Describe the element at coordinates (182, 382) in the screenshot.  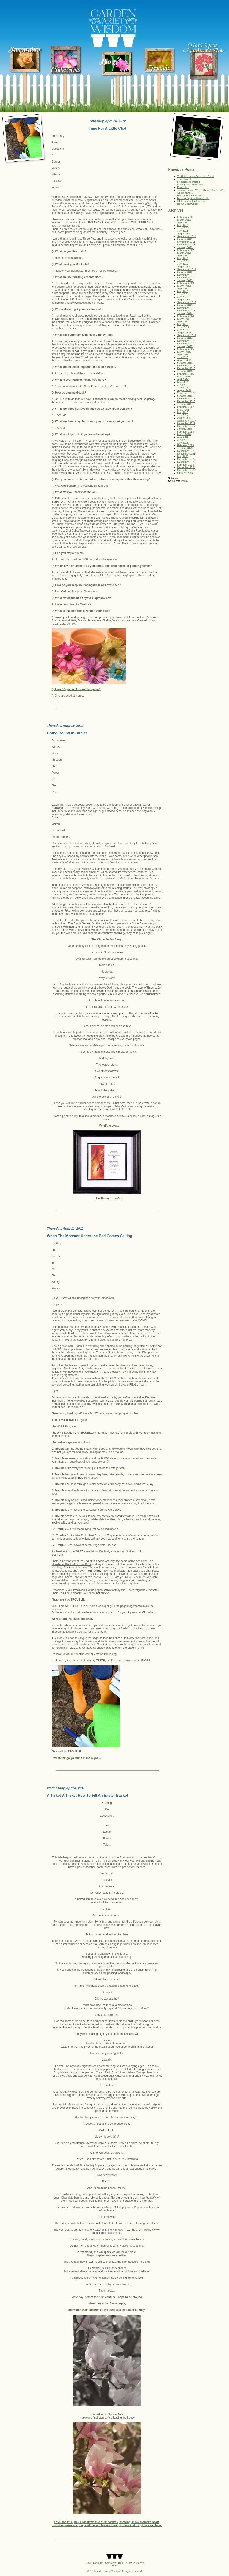
I see `May 2016` at that location.